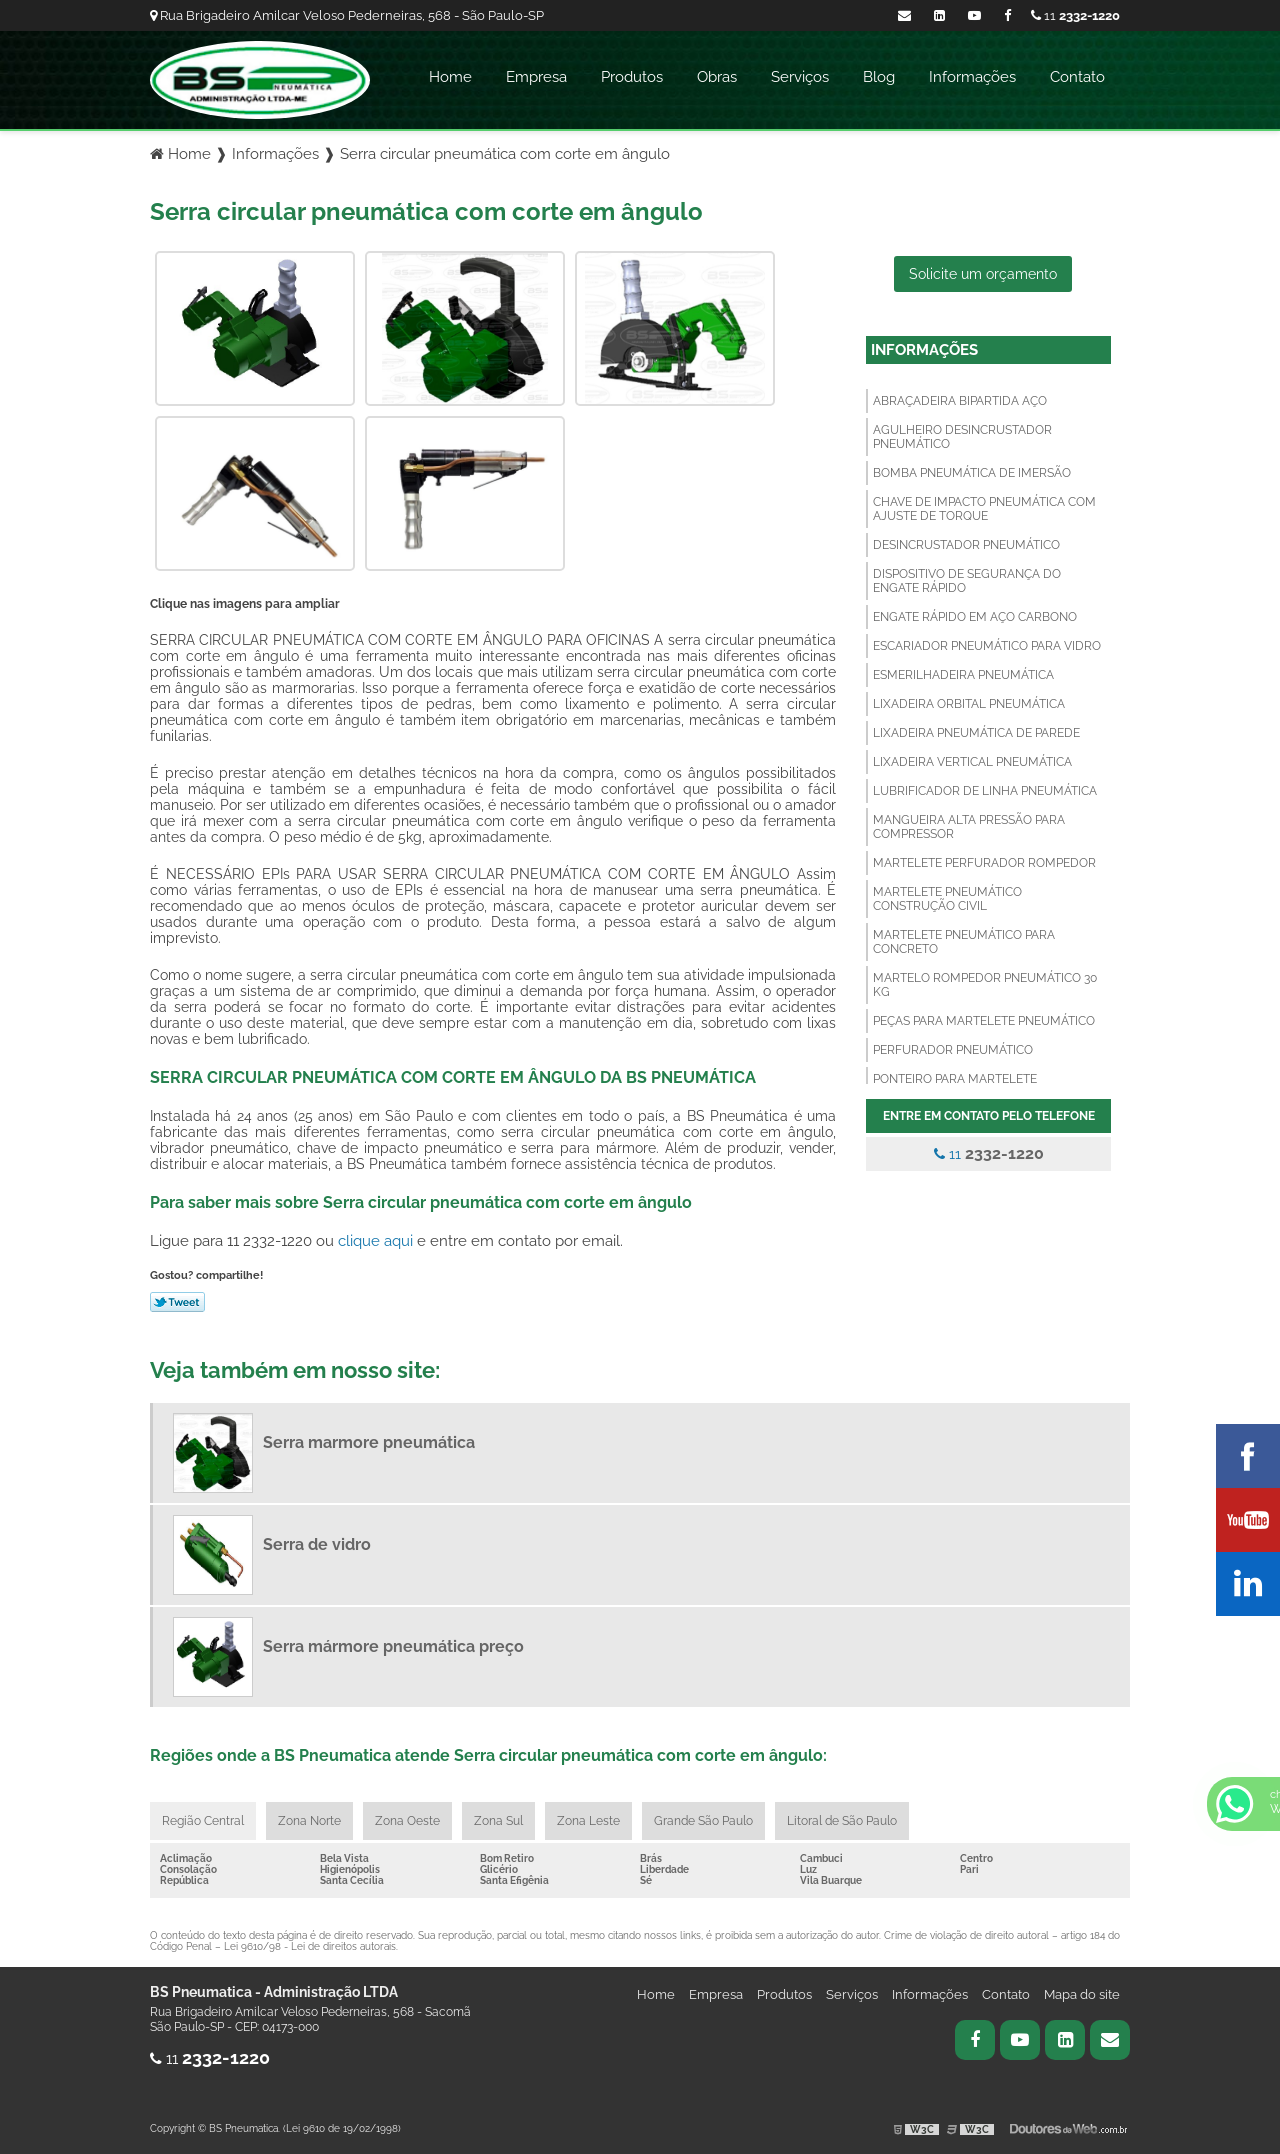  What do you see at coordinates (976, 733) in the screenshot?
I see `Lixadeira pneumática de parede` at bounding box center [976, 733].